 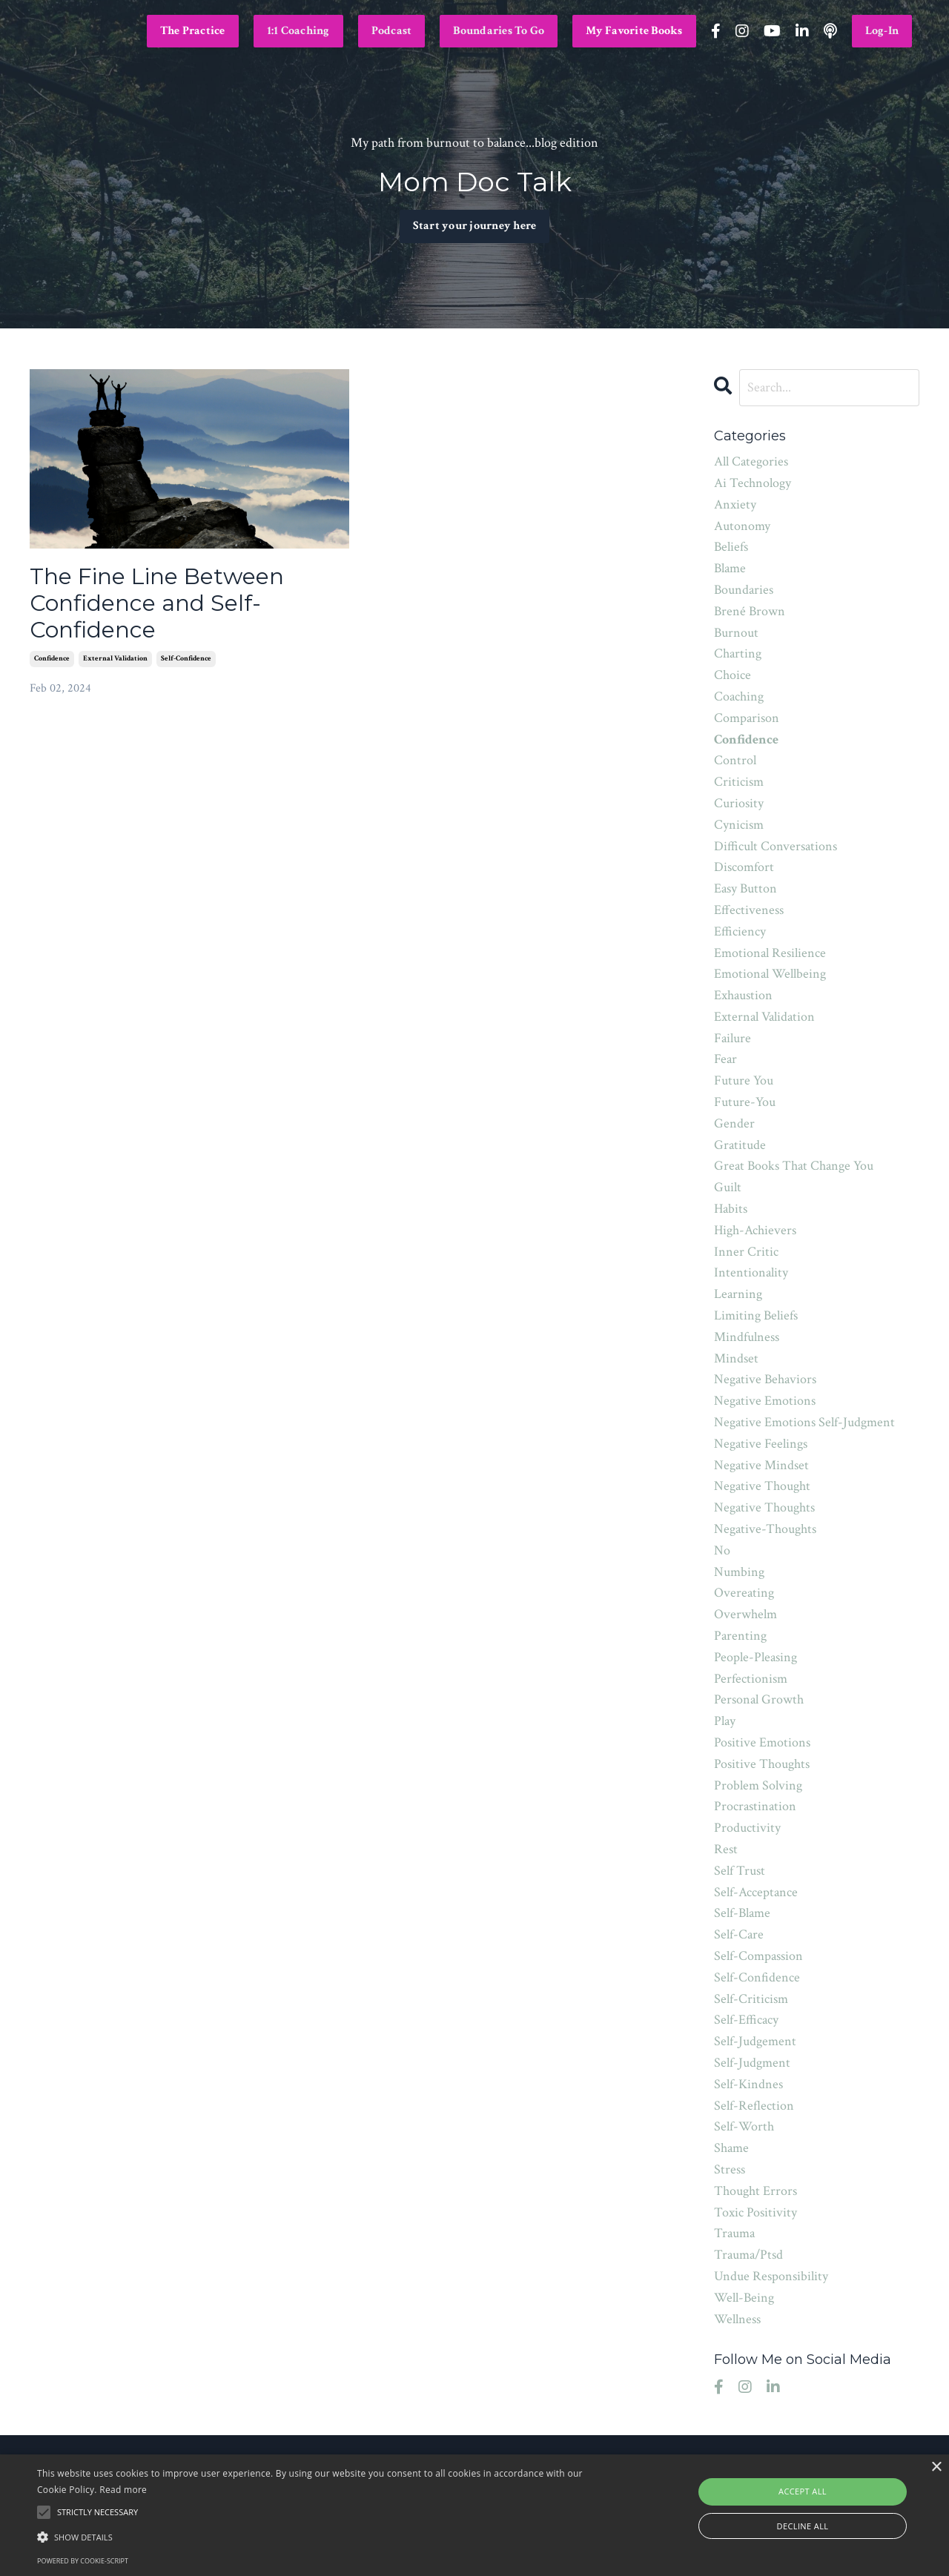 I want to click on self-reflection, so click(x=754, y=2105).